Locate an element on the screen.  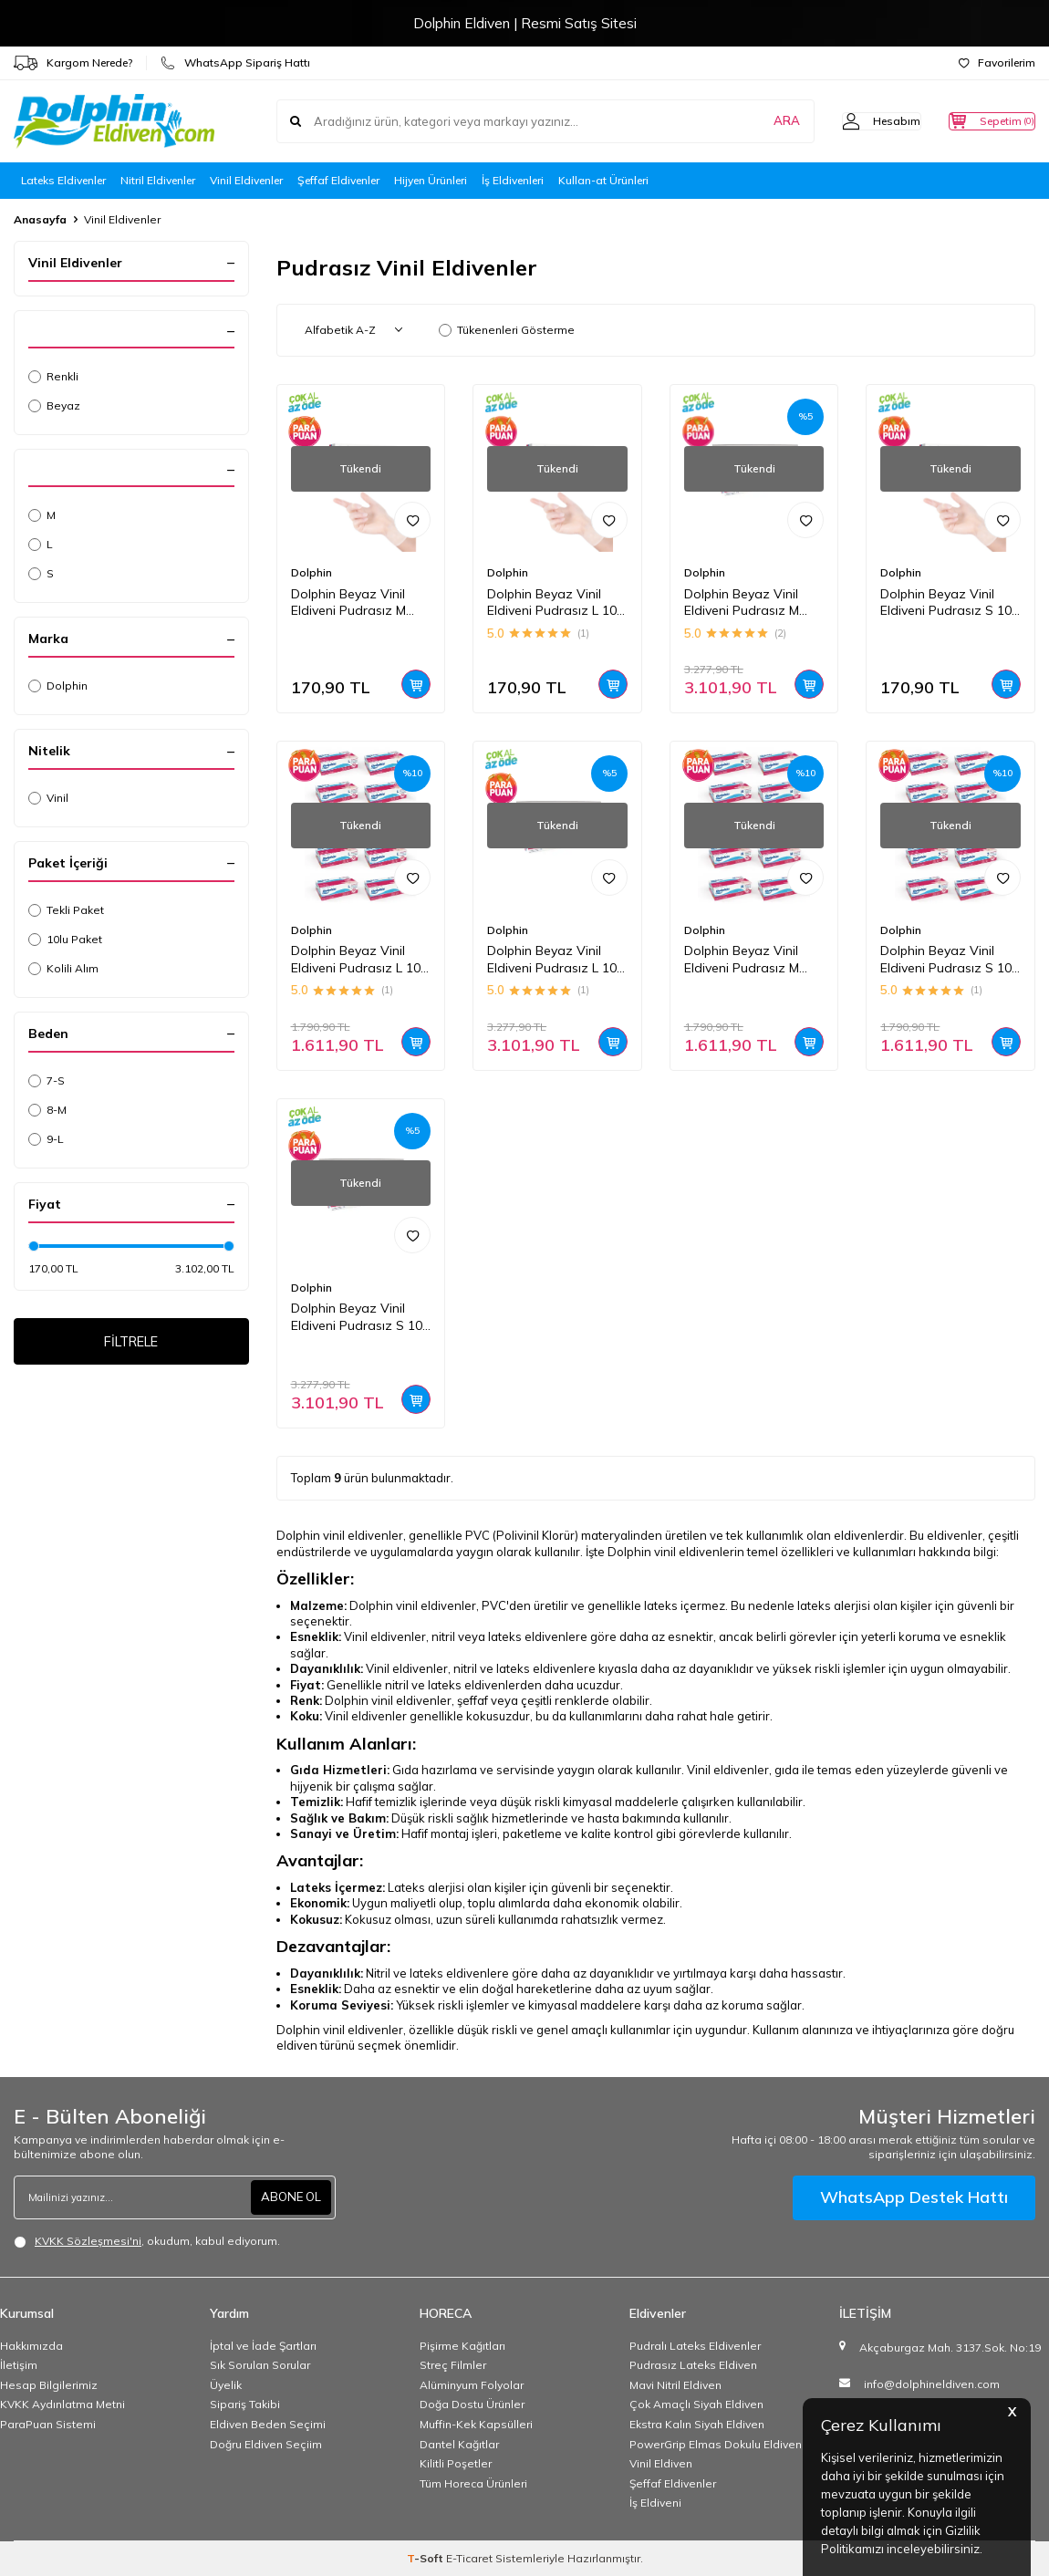
Renkli is located at coordinates (53, 376).